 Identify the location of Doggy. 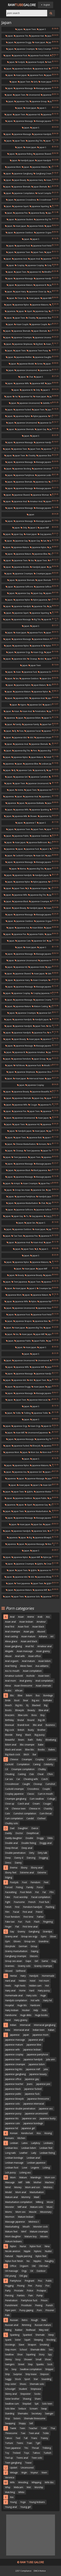
(40, 1838).